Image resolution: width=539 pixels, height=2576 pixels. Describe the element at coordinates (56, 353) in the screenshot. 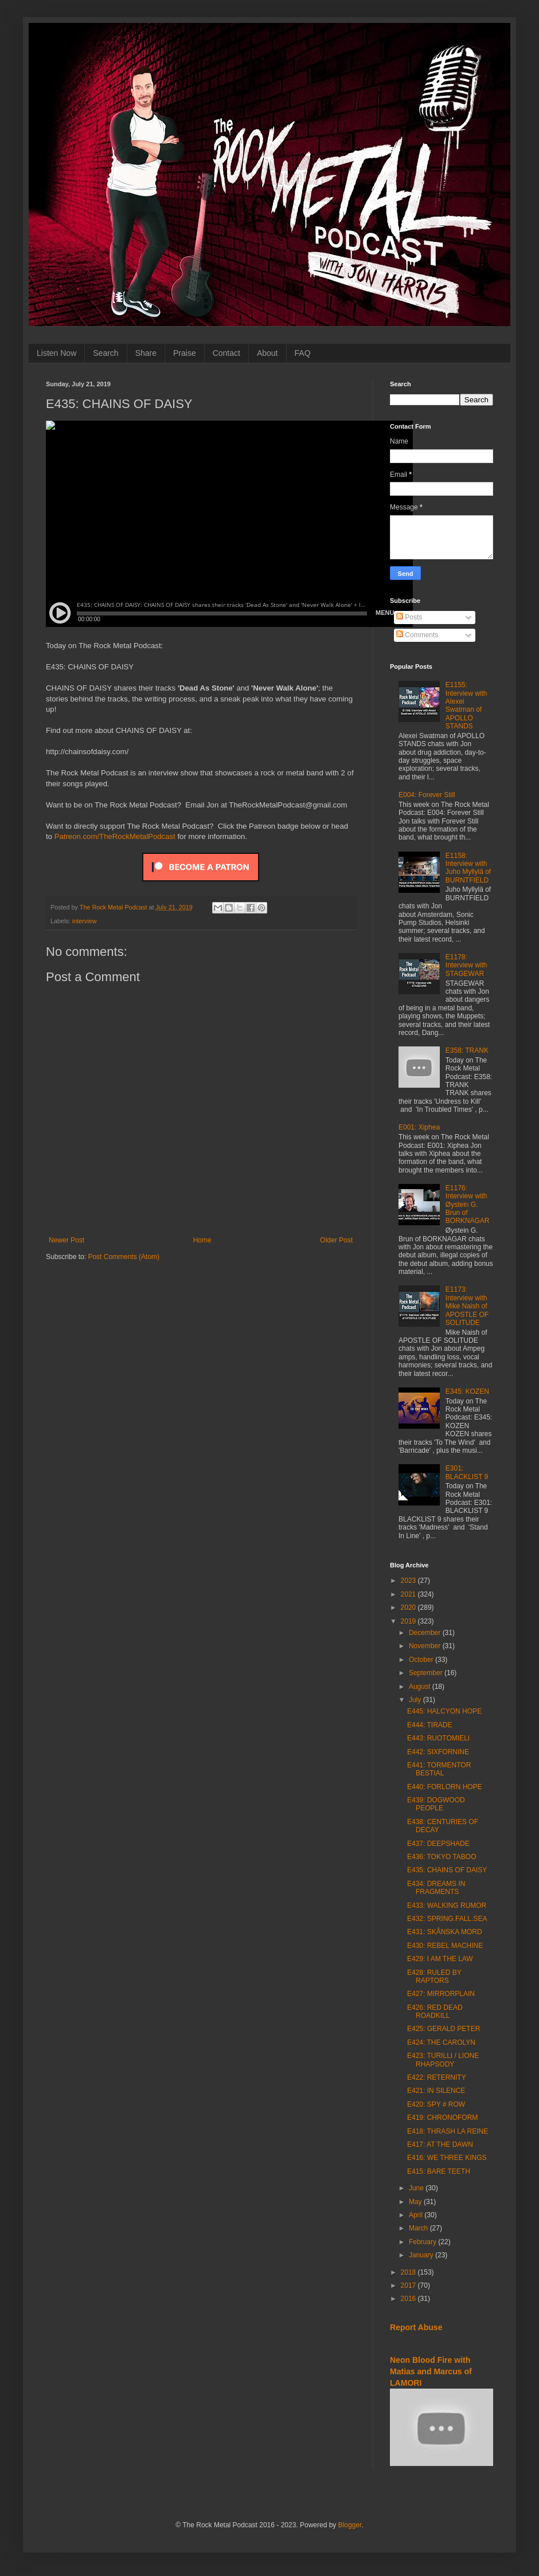

I see `Listen Now` at that location.